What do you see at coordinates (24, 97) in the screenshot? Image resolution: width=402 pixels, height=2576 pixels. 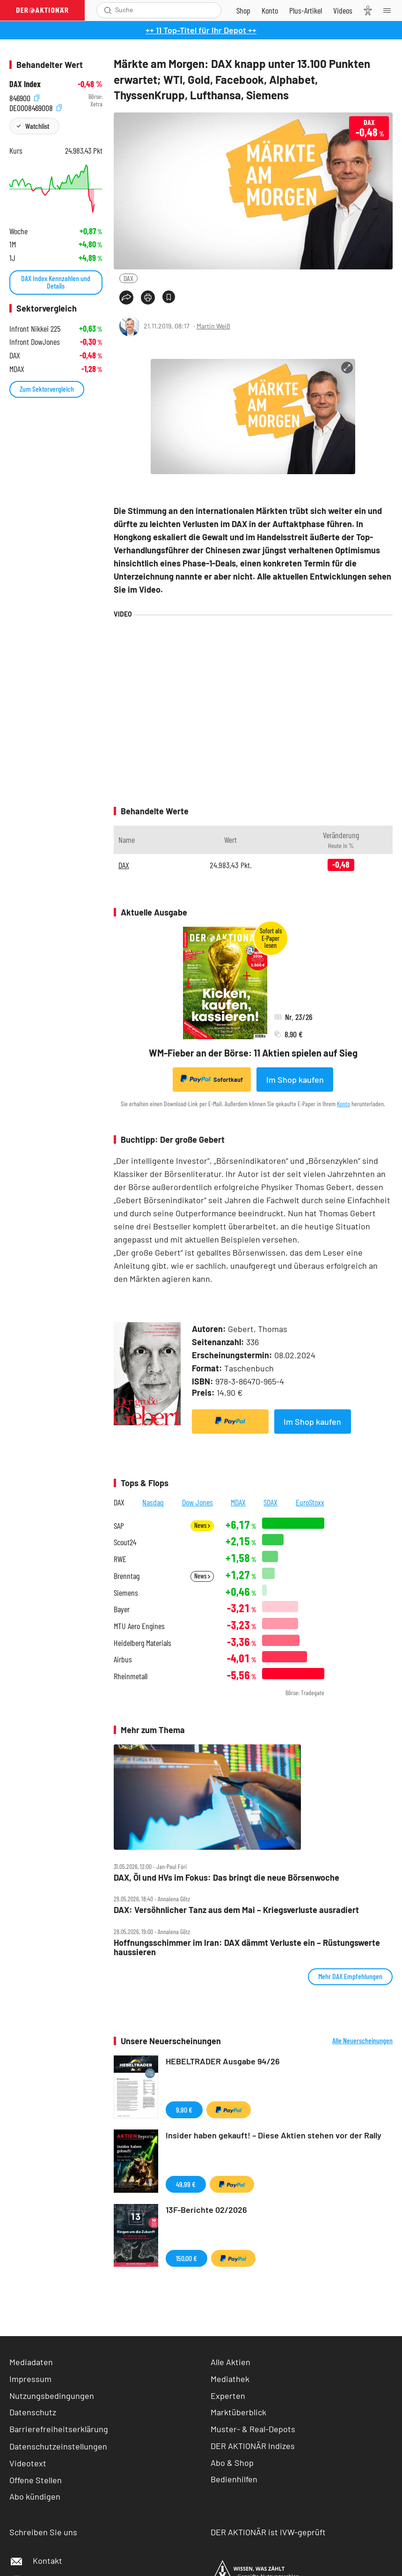 I see `846900` at bounding box center [24, 97].